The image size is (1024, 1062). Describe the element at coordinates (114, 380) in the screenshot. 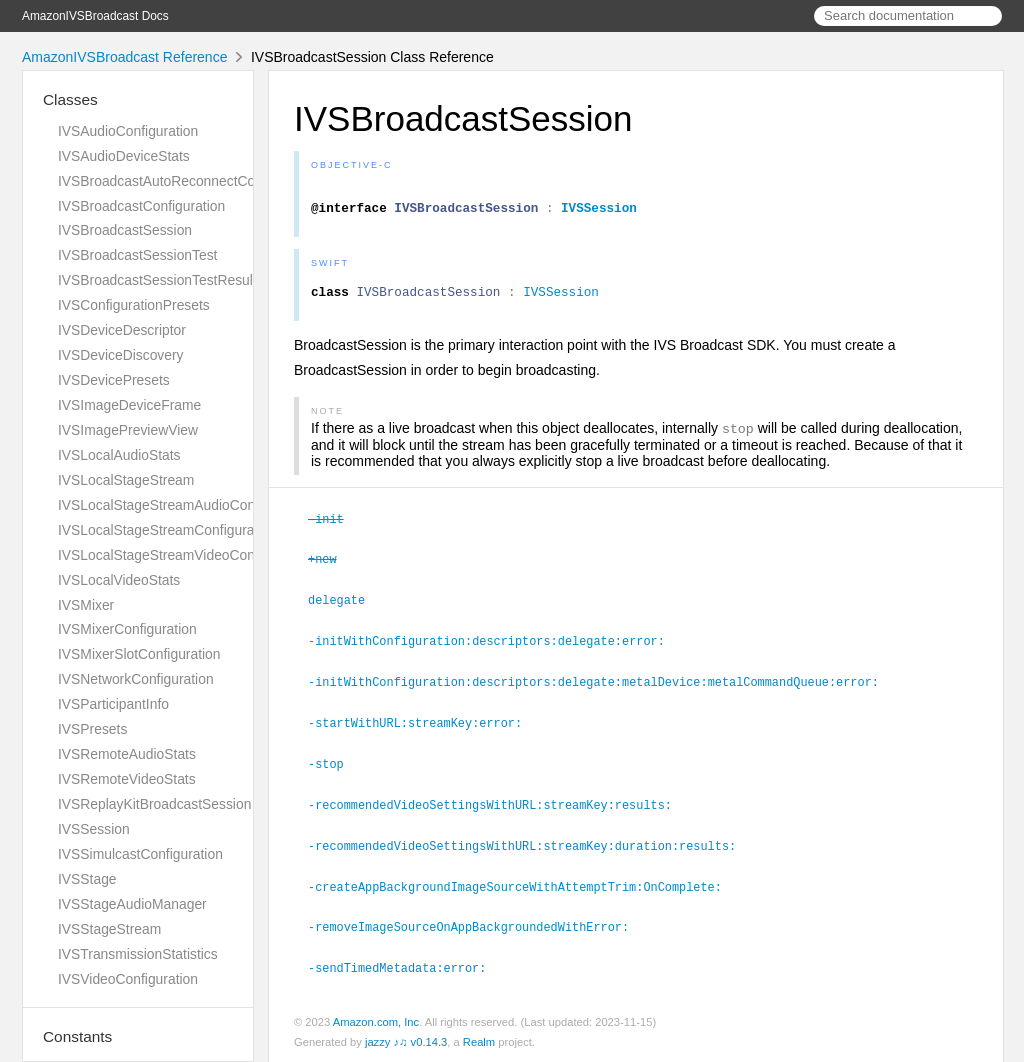

I see `IVSDevicePresets` at that location.